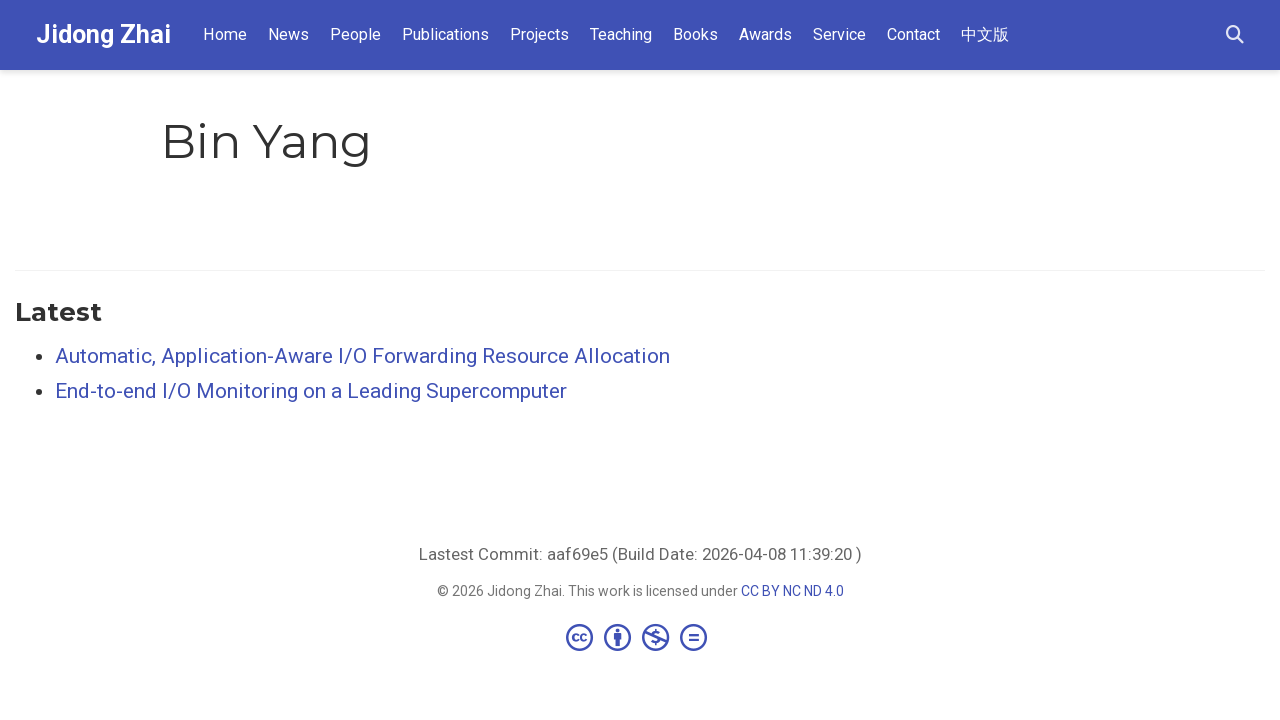 The width and height of the screenshot is (1280, 720). I want to click on Lastest Commit: aaf69e5 (Build Date: 2026-04-08 11:39:20 ), so click(640, 554).